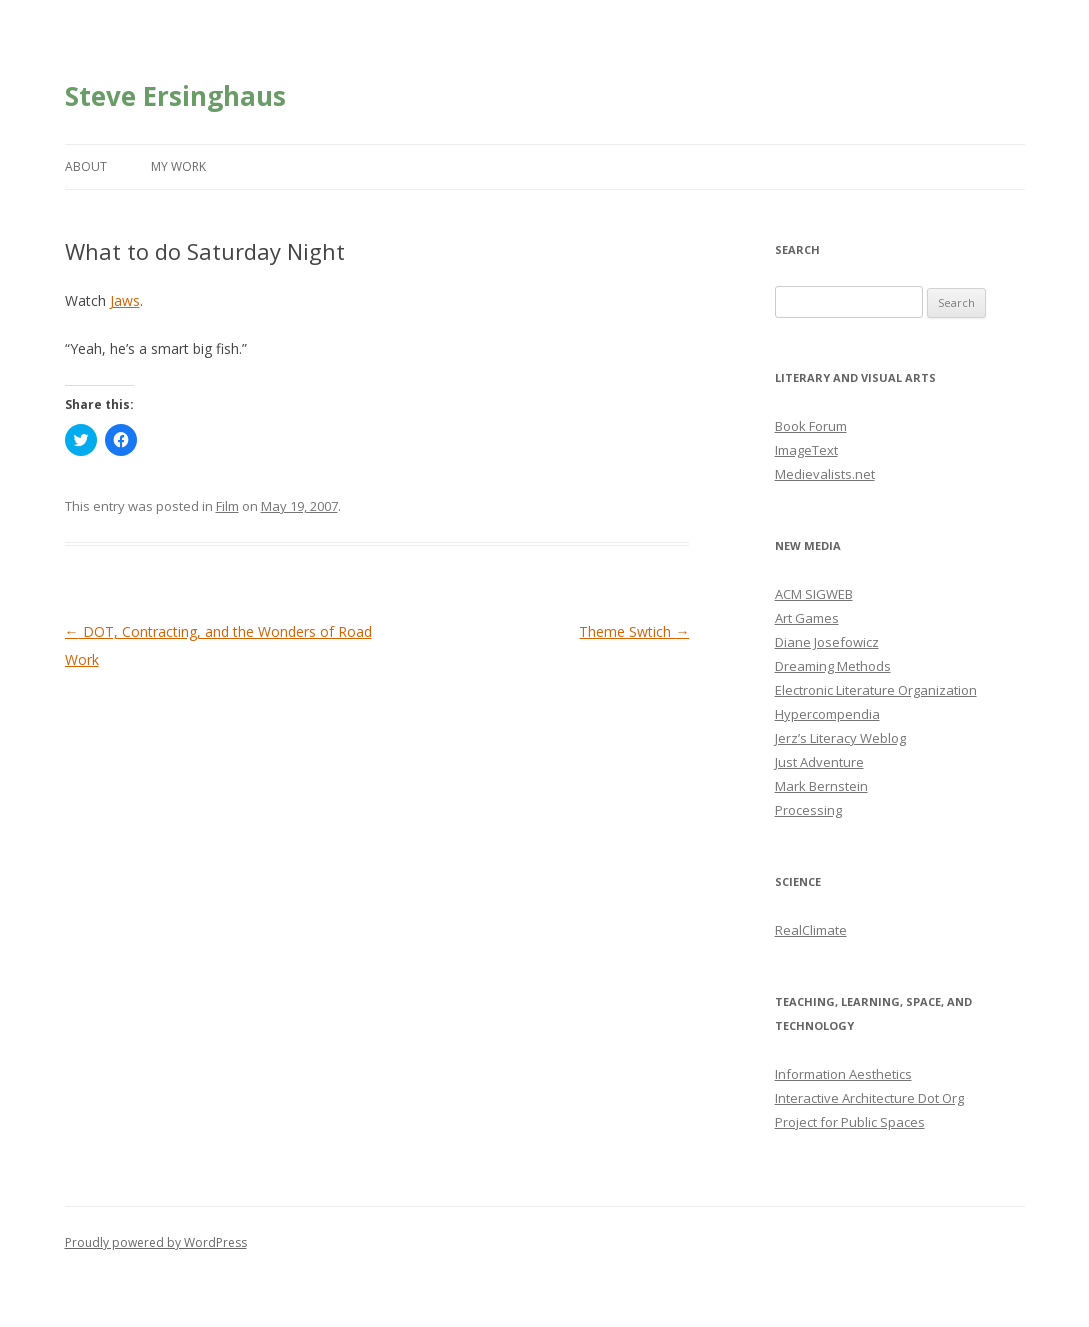  Describe the element at coordinates (634, 631) in the screenshot. I see `Theme Swtich` at that location.